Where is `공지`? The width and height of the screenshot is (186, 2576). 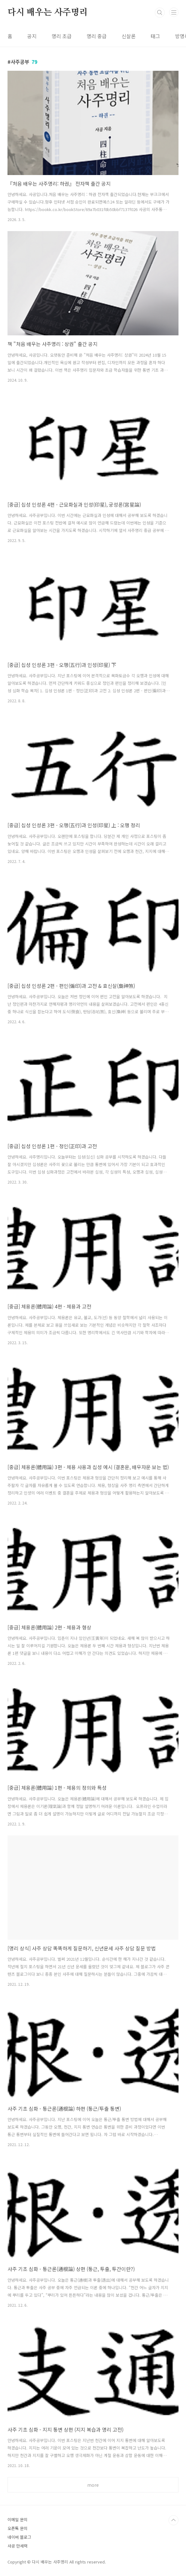 공지 is located at coordinates (32, 36).